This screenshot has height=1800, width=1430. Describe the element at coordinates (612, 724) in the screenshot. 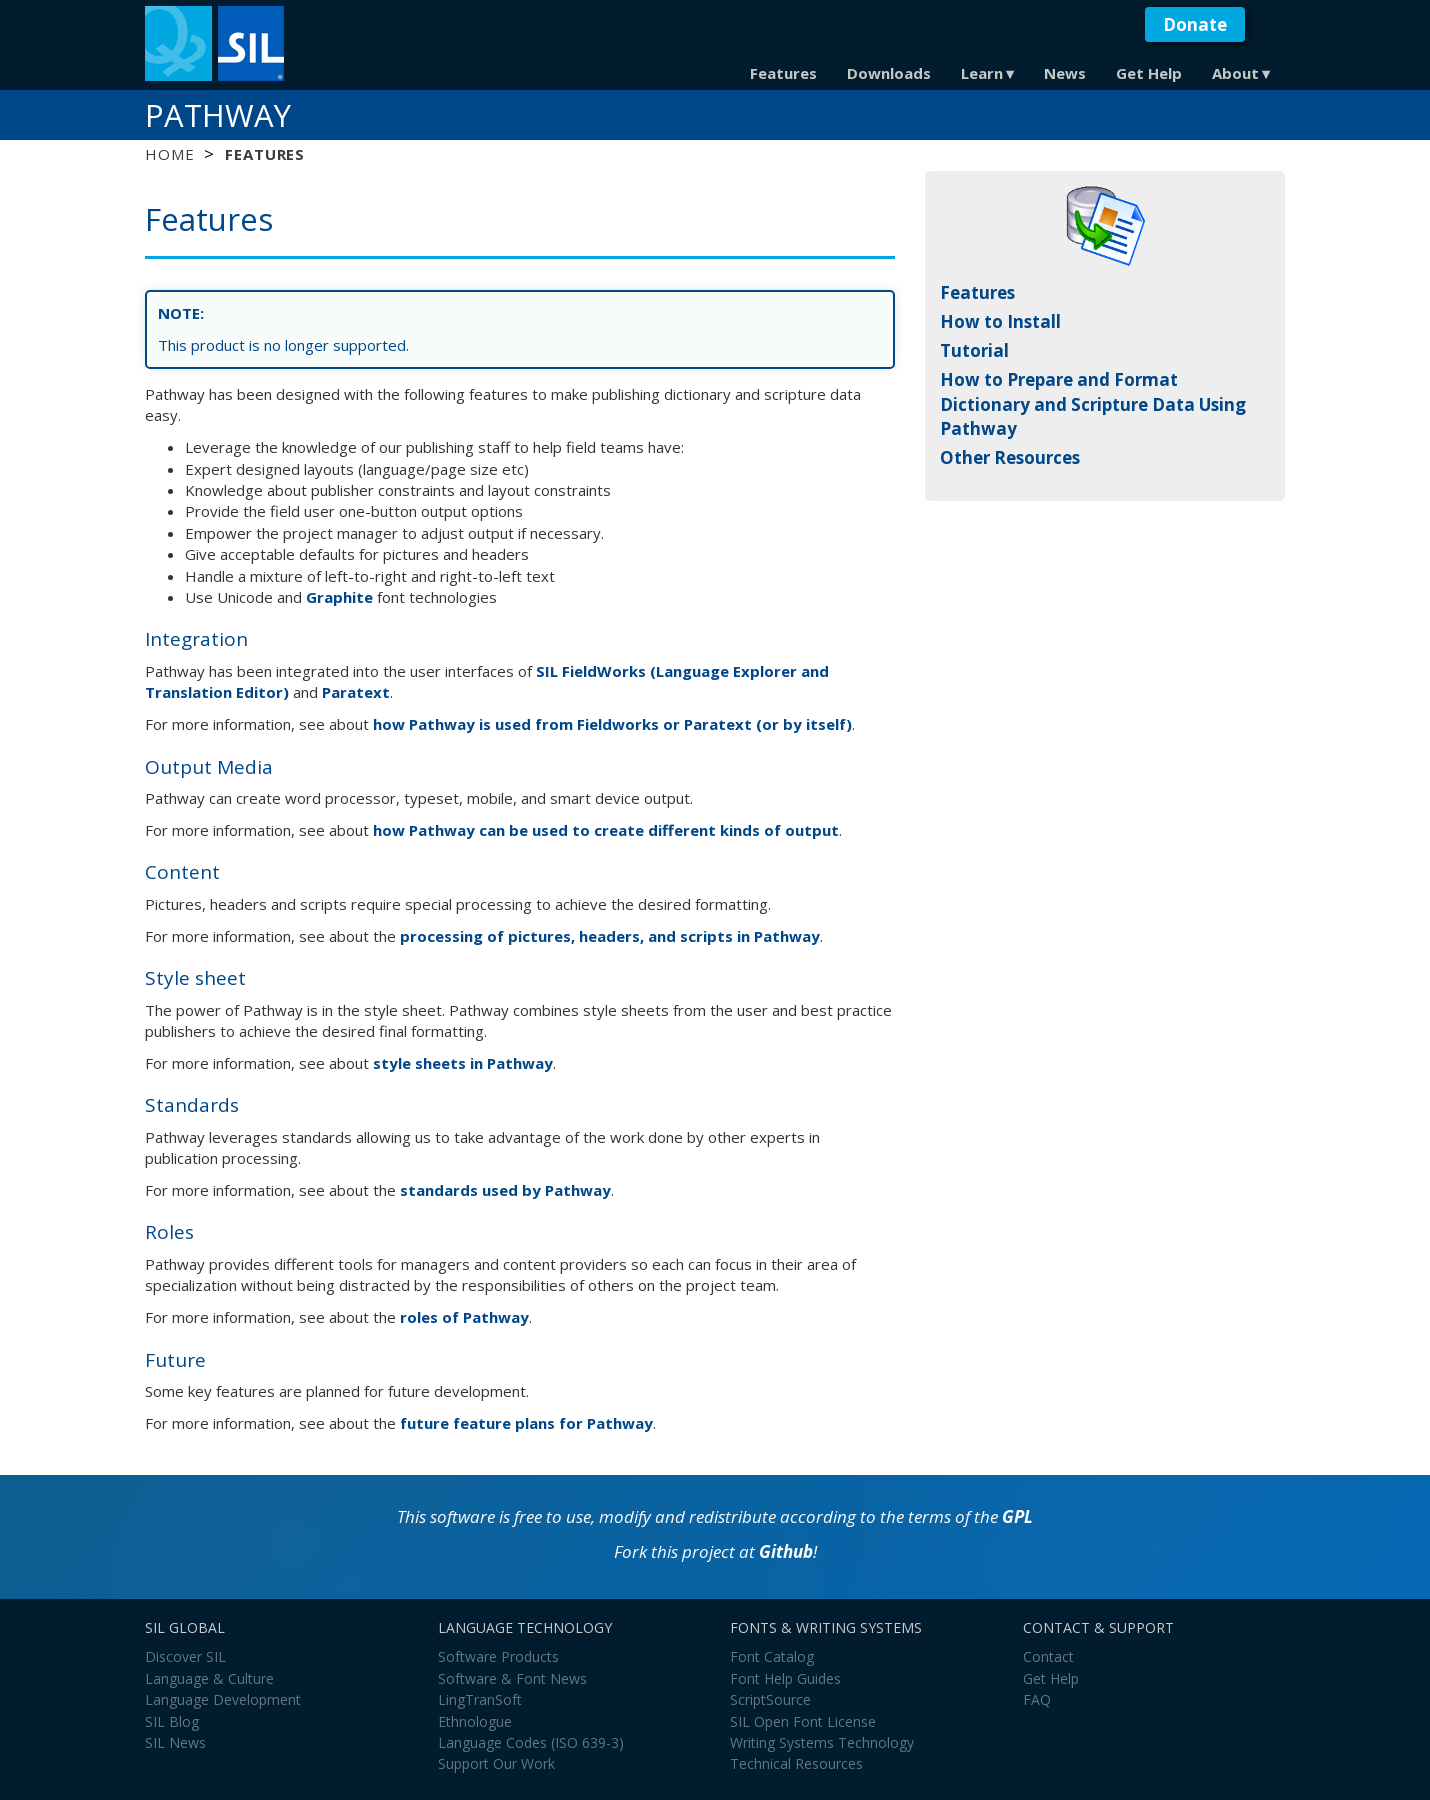

I see `how Pathway is used from Fieldworks or Paratext (or by itself)` at that location.